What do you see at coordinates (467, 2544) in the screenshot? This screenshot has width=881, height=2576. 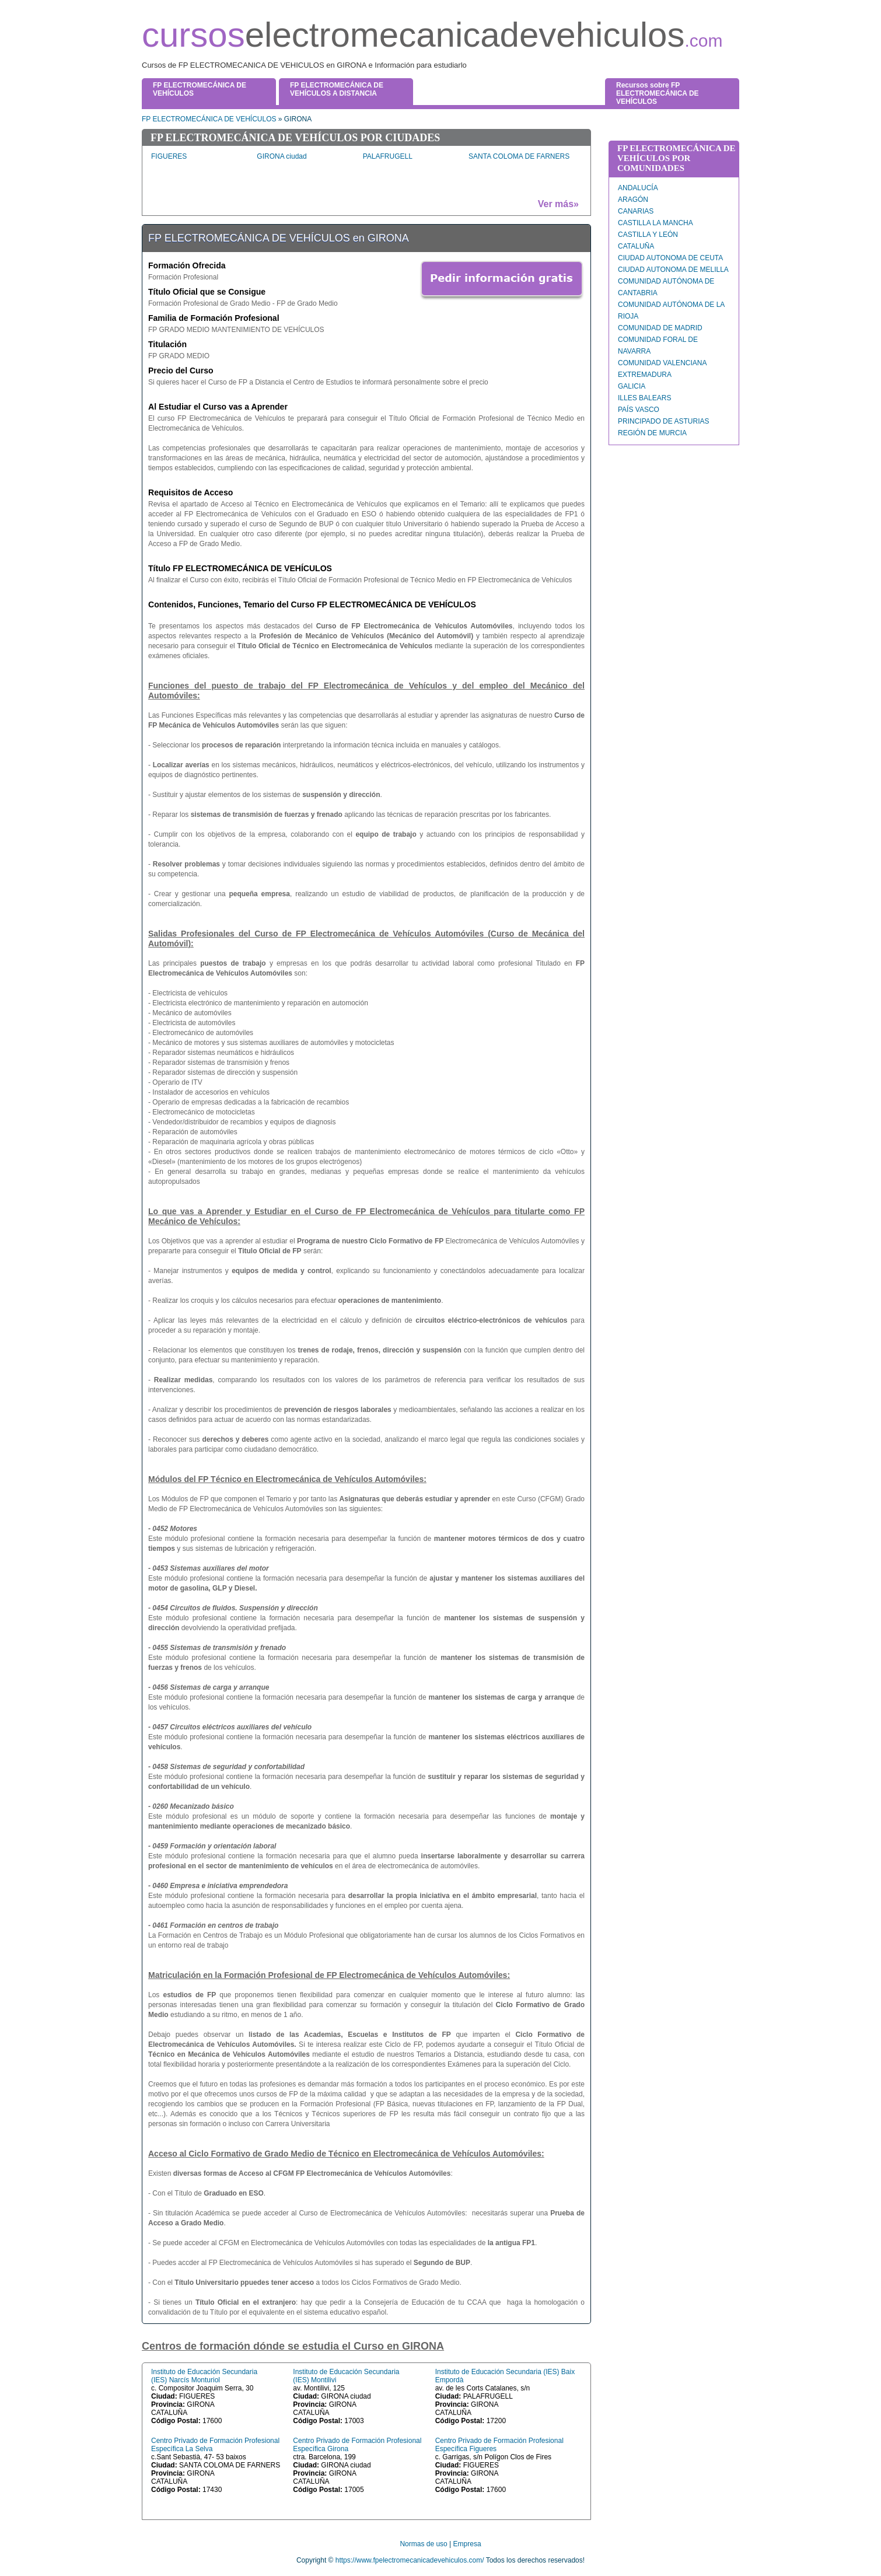 I see `Empresa` at bounding box center [467, 2544].